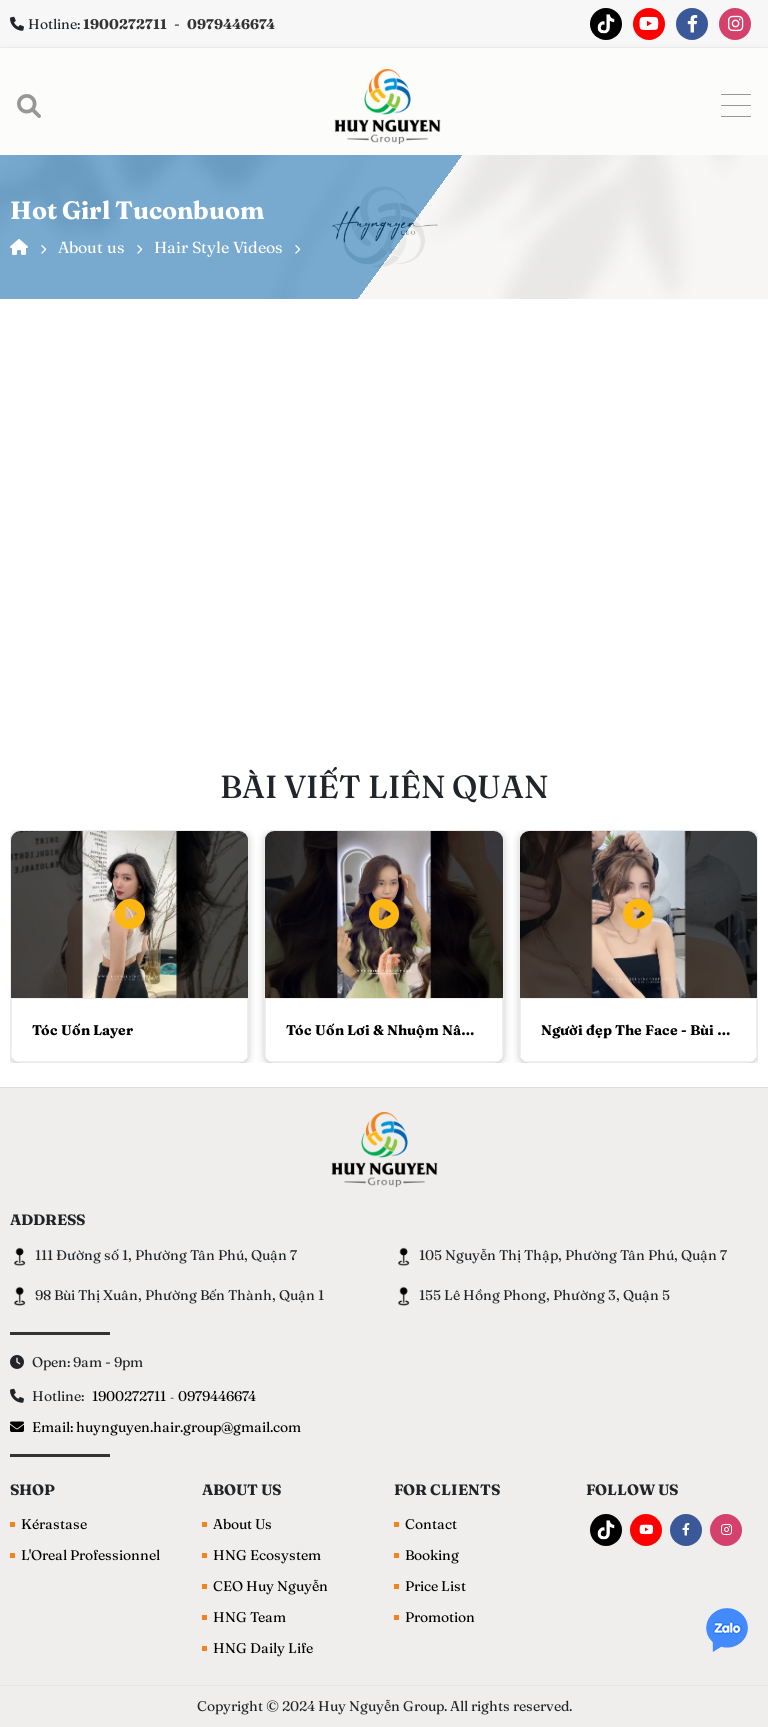 The width and height of the screenshot is (768, 1727). I want to click on L'Oreal Professionnel, so click(90, 1555).